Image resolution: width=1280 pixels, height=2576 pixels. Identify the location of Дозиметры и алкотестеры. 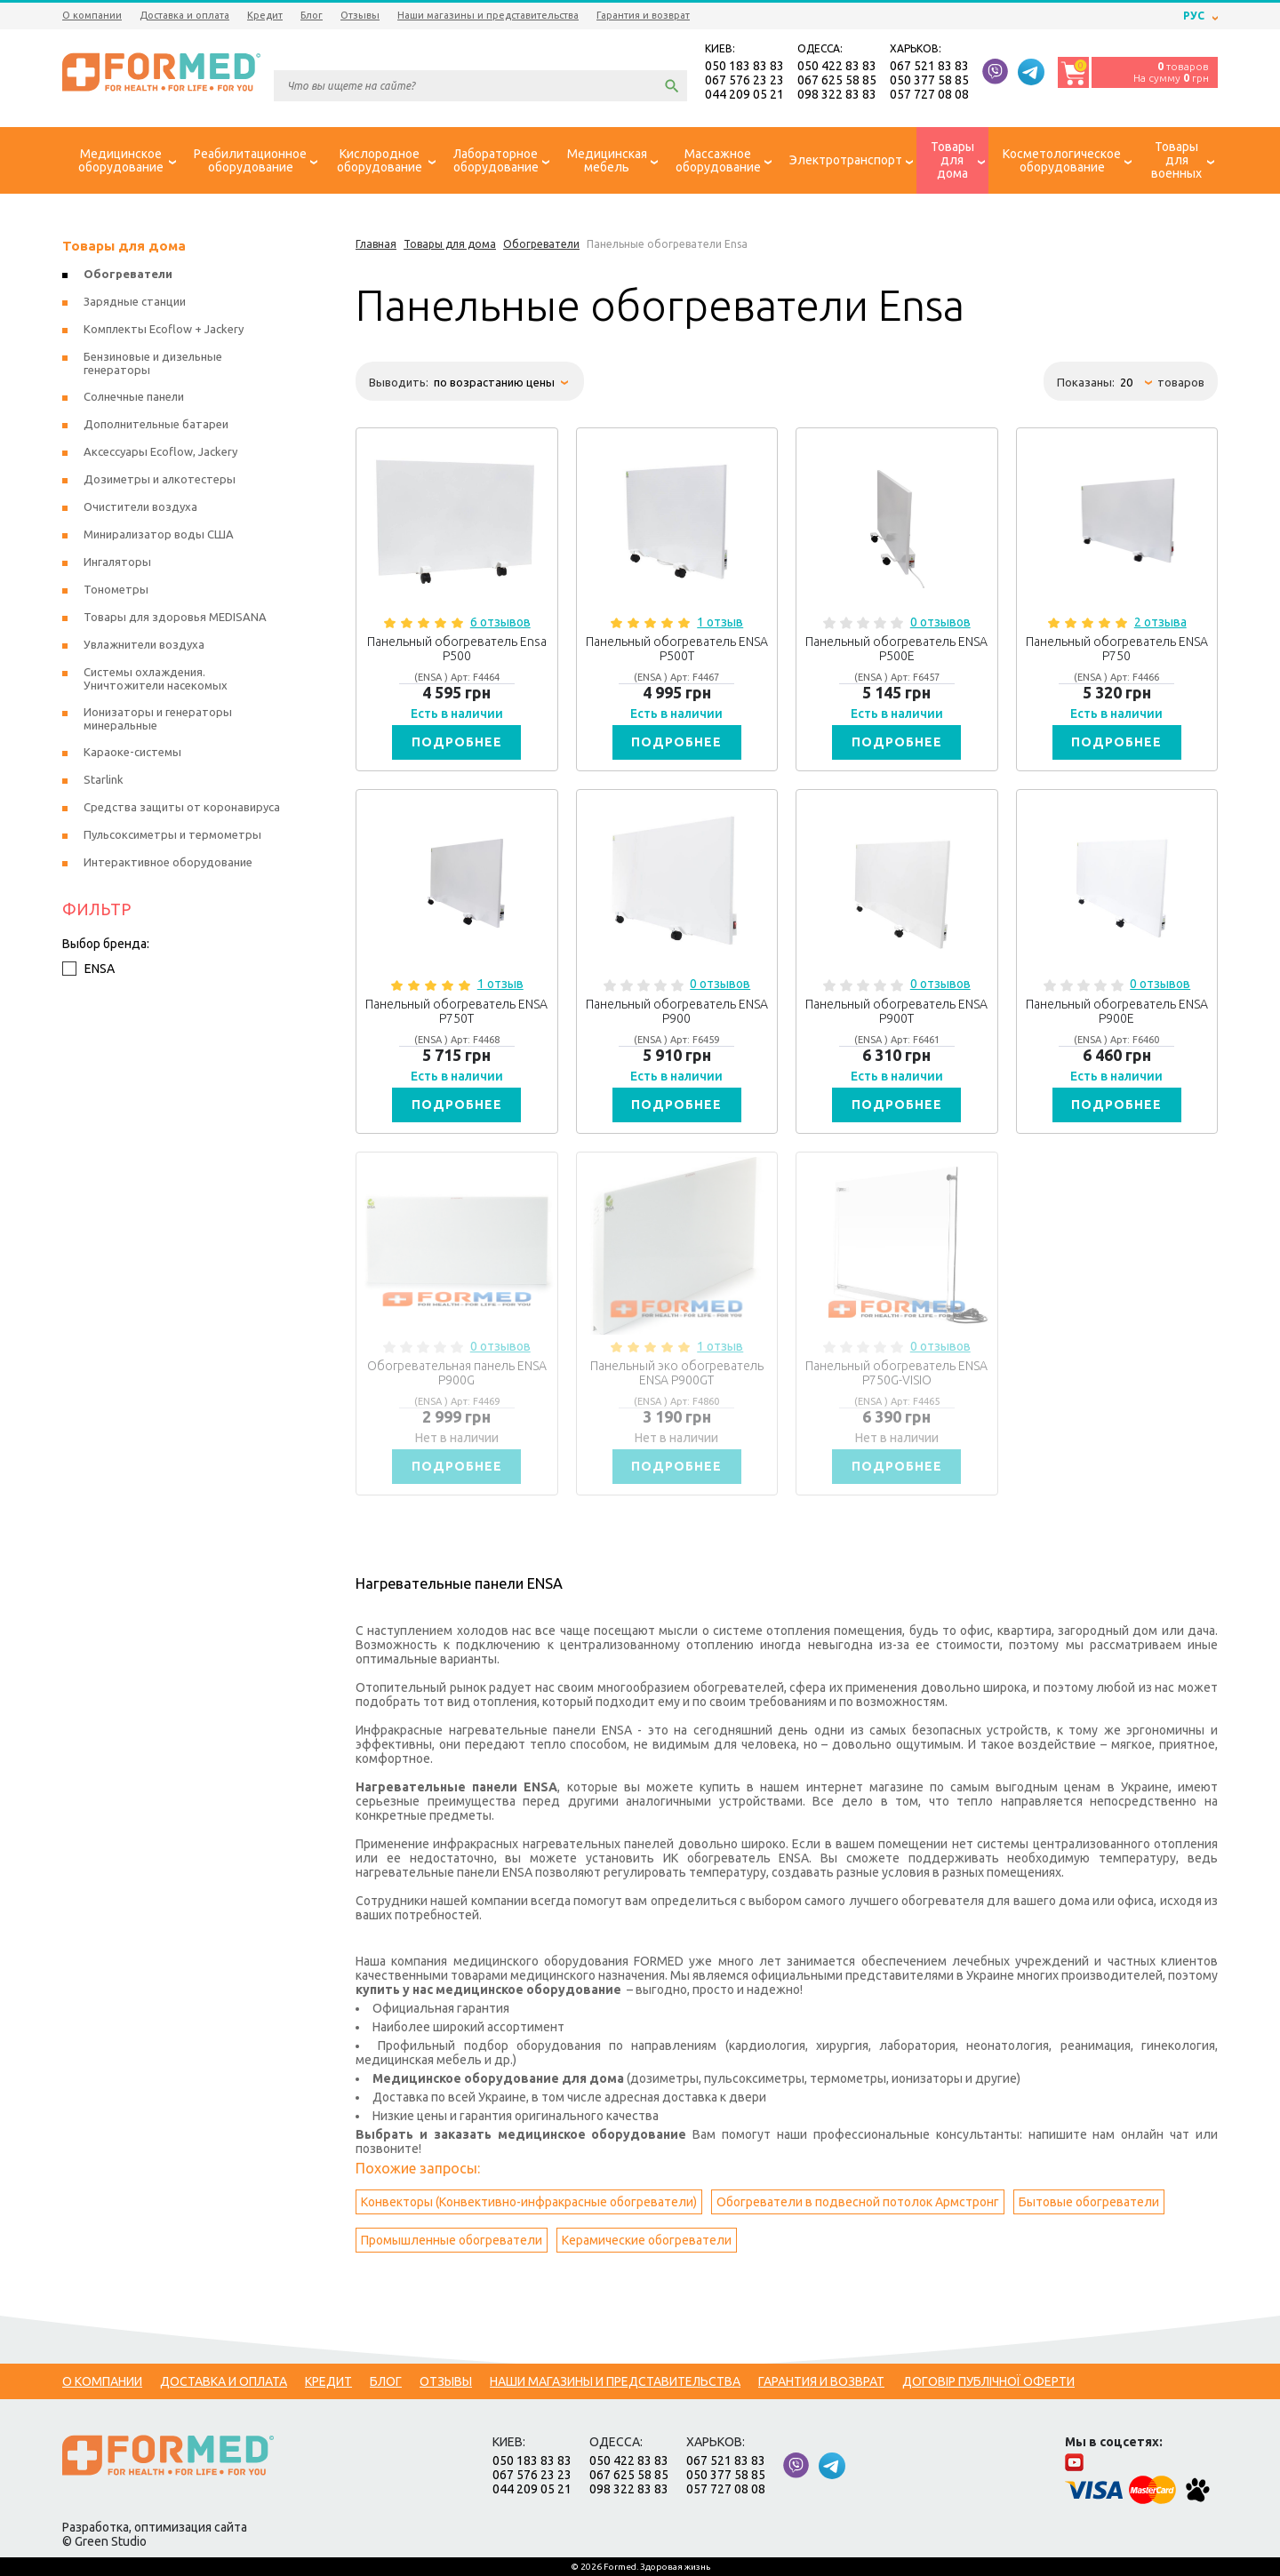
(160, 479).